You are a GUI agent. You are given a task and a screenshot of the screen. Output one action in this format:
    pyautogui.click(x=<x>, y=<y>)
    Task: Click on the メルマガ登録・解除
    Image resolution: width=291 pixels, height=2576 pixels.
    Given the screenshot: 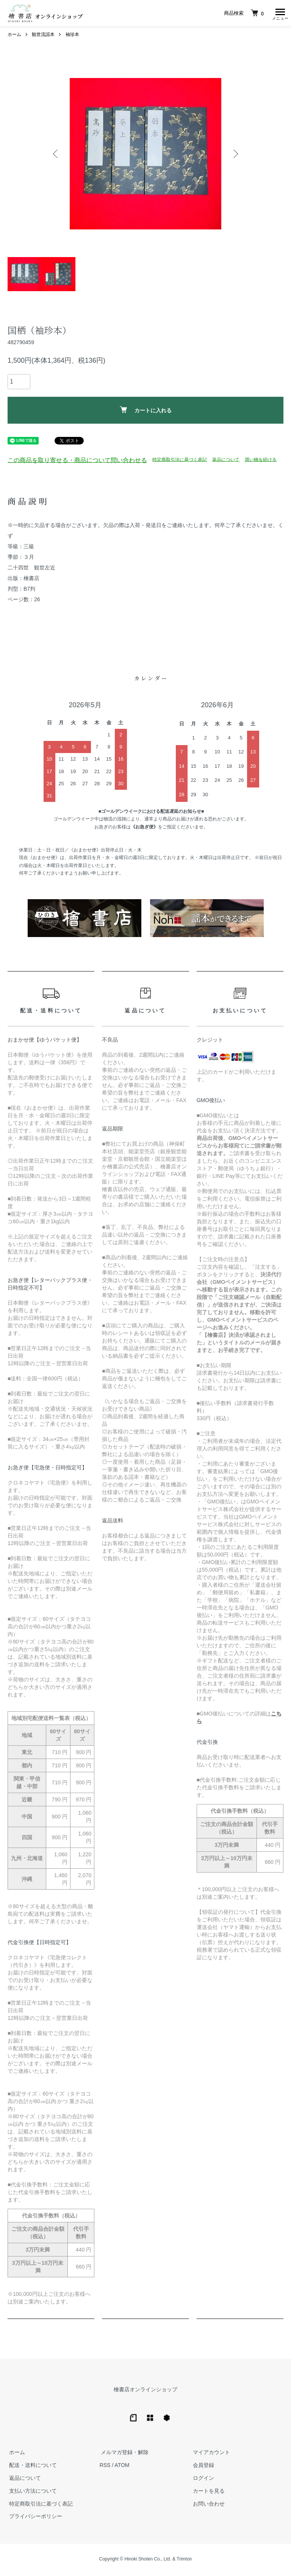 What is the action you would take?
    pyautogui.click(x=123, y=2454)
    